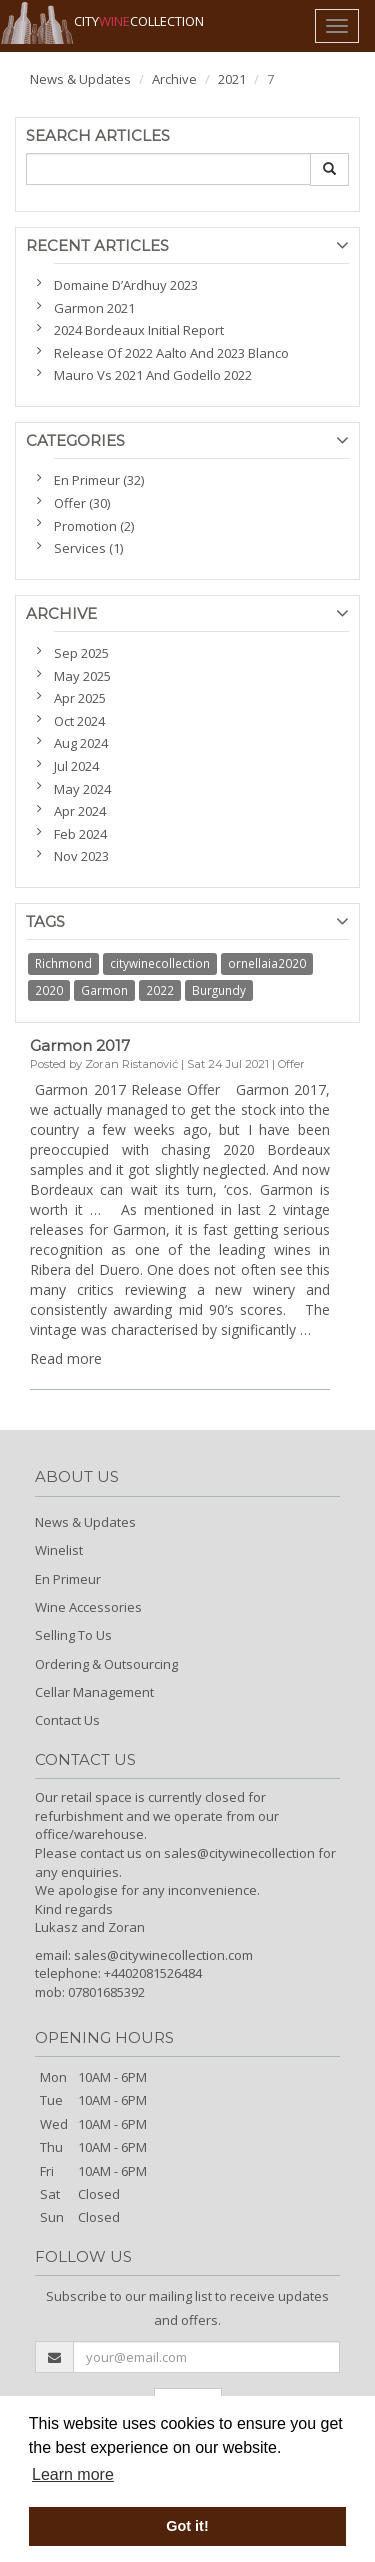  Describe the element at coordinates (81, 743) in the screenshot. I see `Aug 2024` at that location.